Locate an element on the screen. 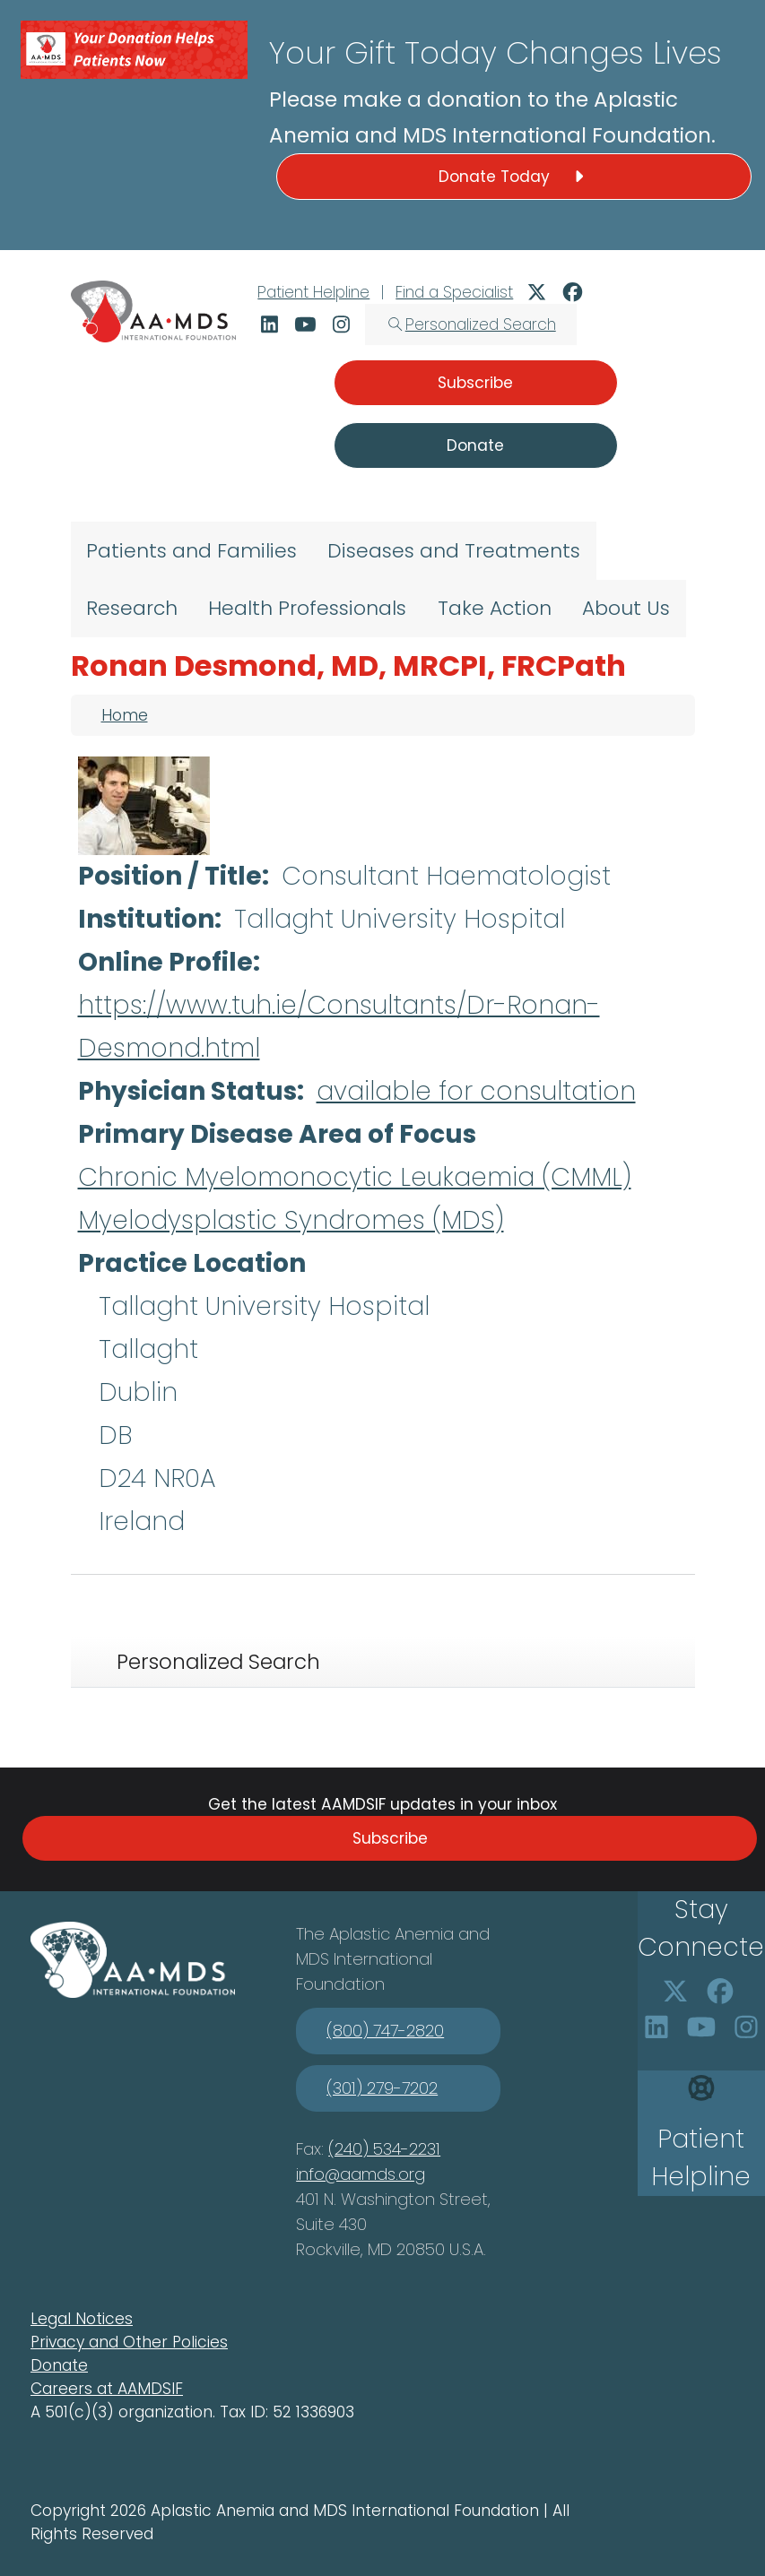  Find a Specialist is located at coordinates (454, 292).